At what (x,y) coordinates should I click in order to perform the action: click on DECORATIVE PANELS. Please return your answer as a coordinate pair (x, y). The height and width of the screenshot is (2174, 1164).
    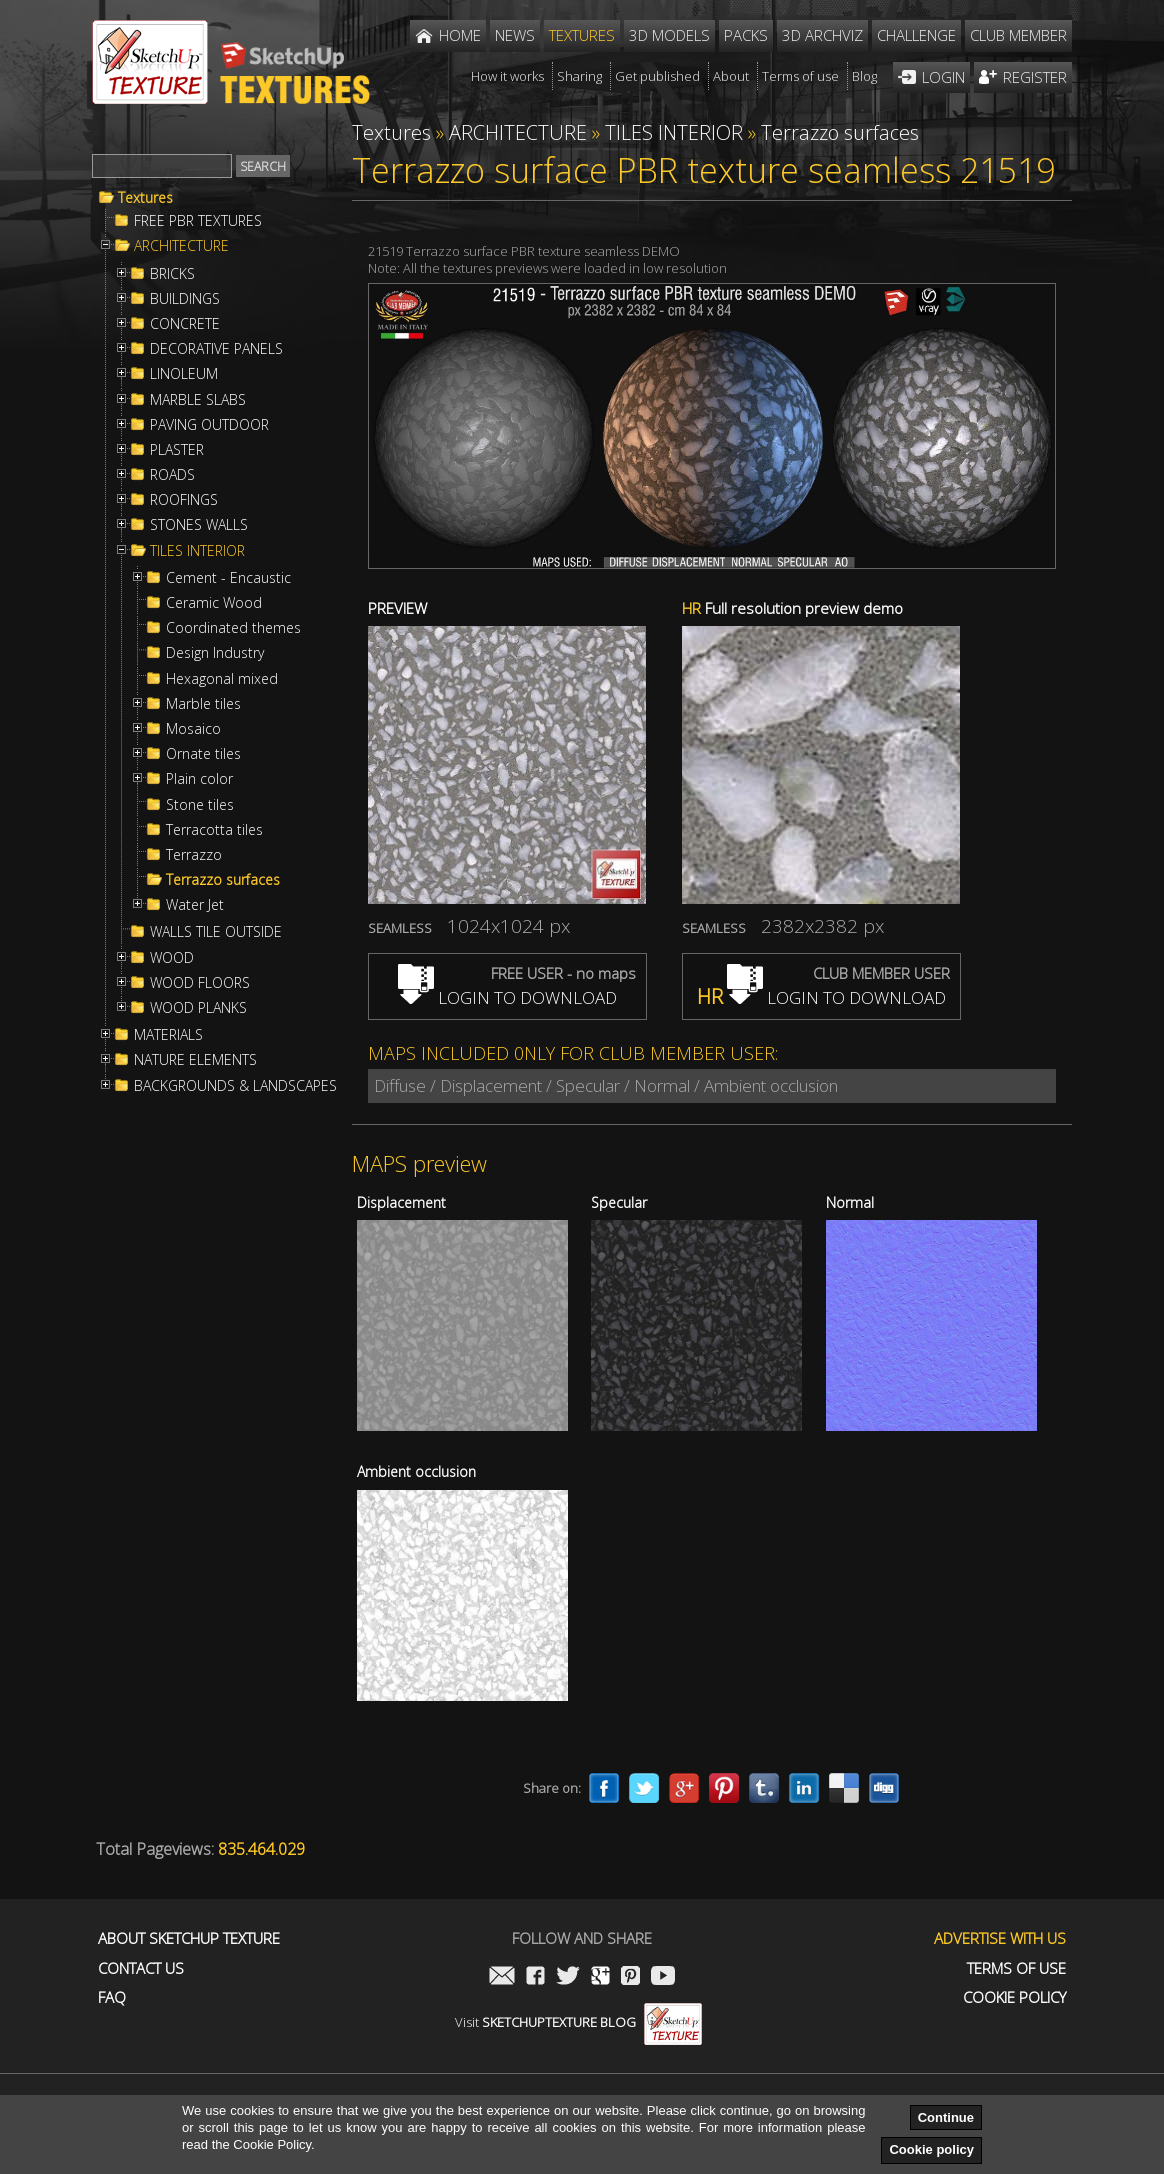
    Looking at the image, I should click on (216, 349).